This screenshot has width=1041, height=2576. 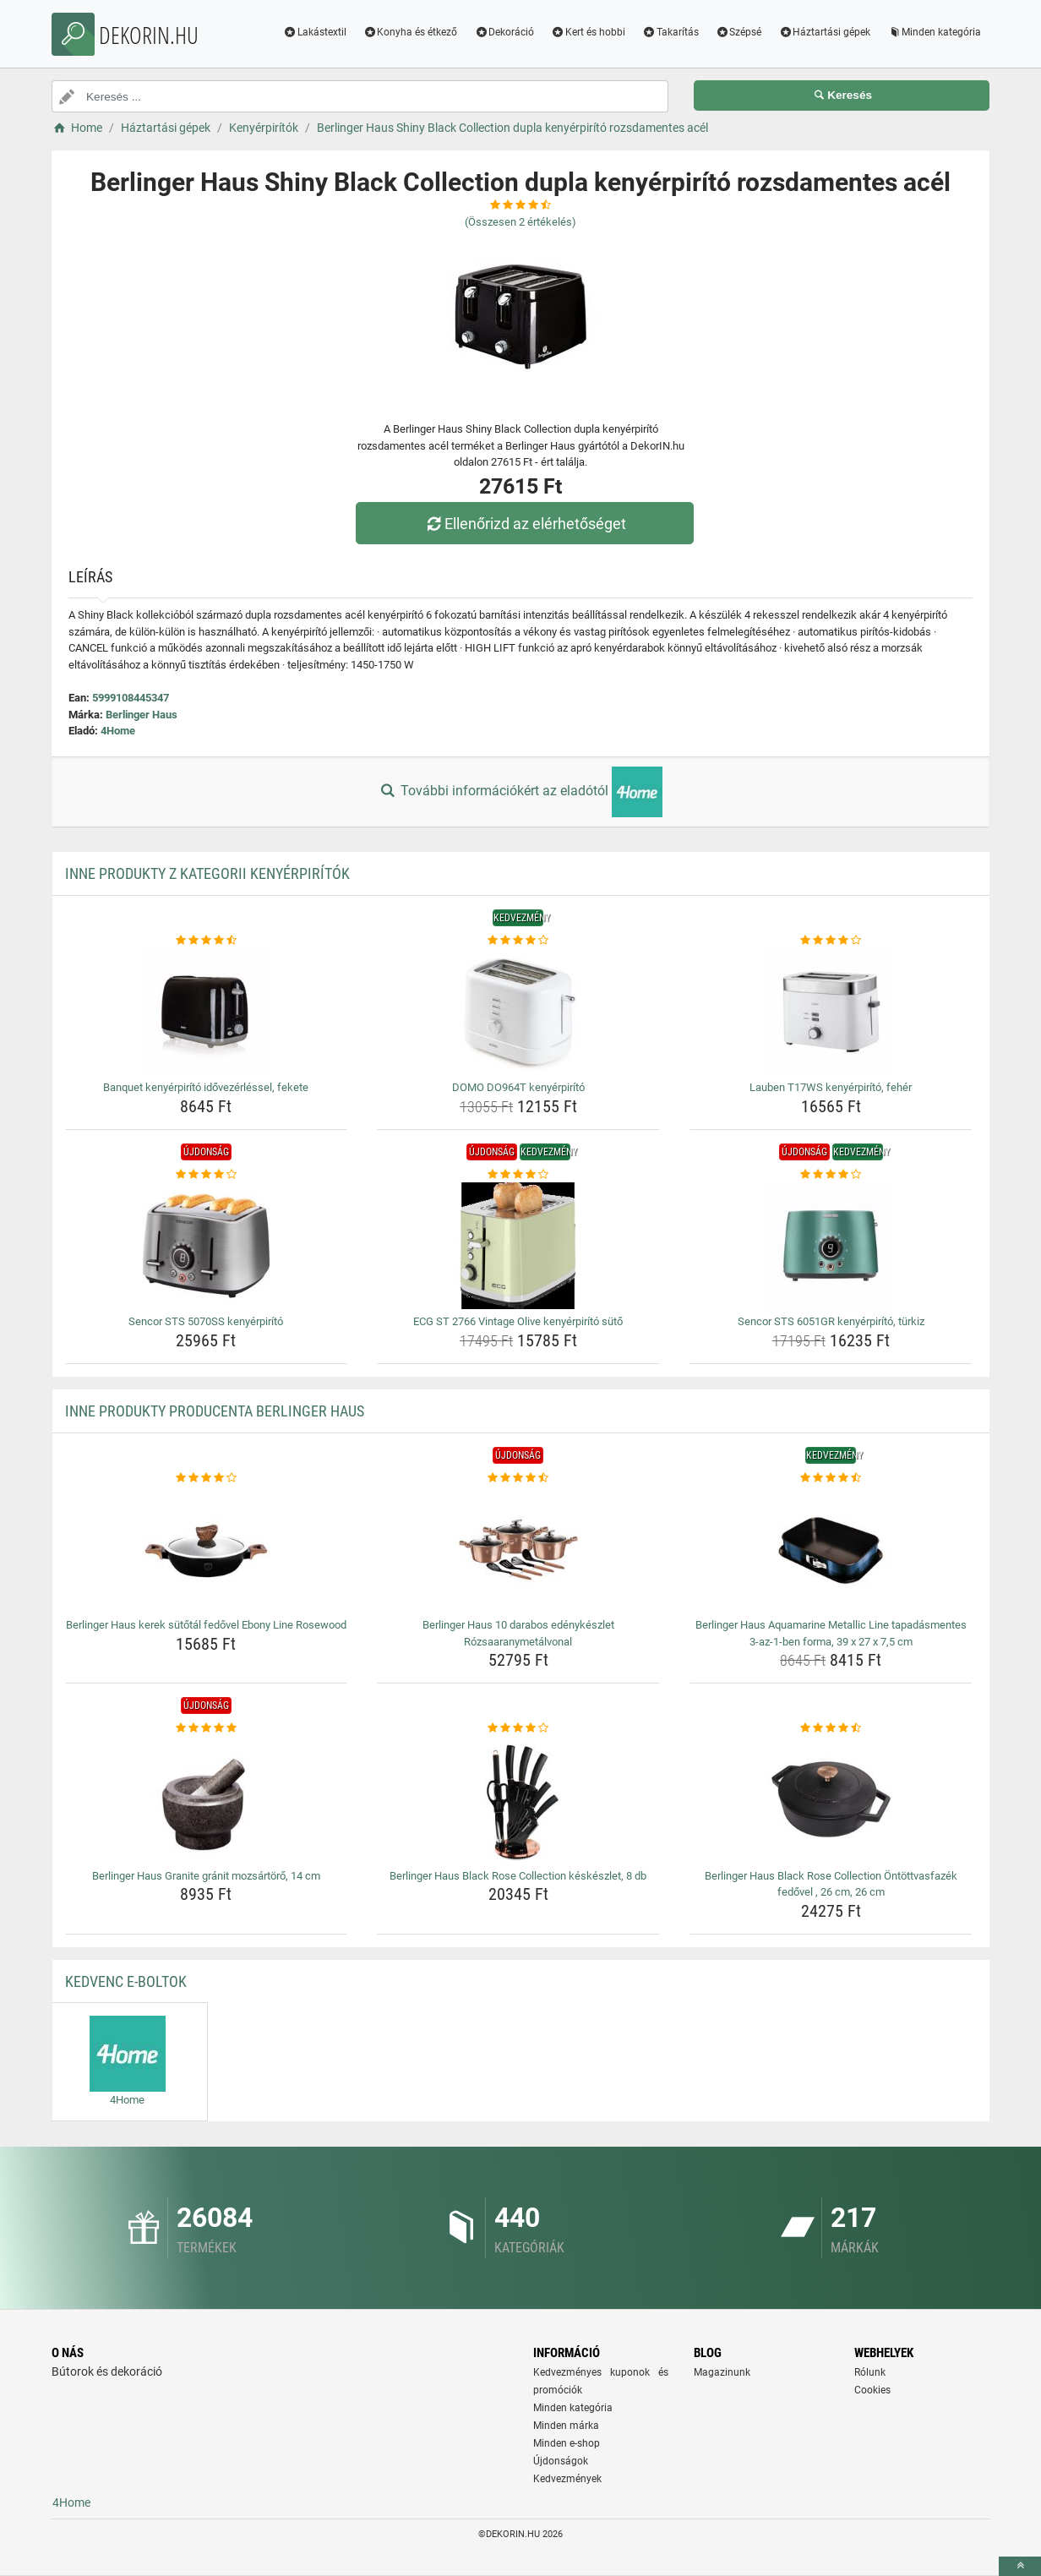 I want to click on Berlinger Haus Black Rose Collection késkészlet, 8 db [berlinger-haus-black-rose-collection-keskeszlet-8-db-name], so click(x=518, y=1875).